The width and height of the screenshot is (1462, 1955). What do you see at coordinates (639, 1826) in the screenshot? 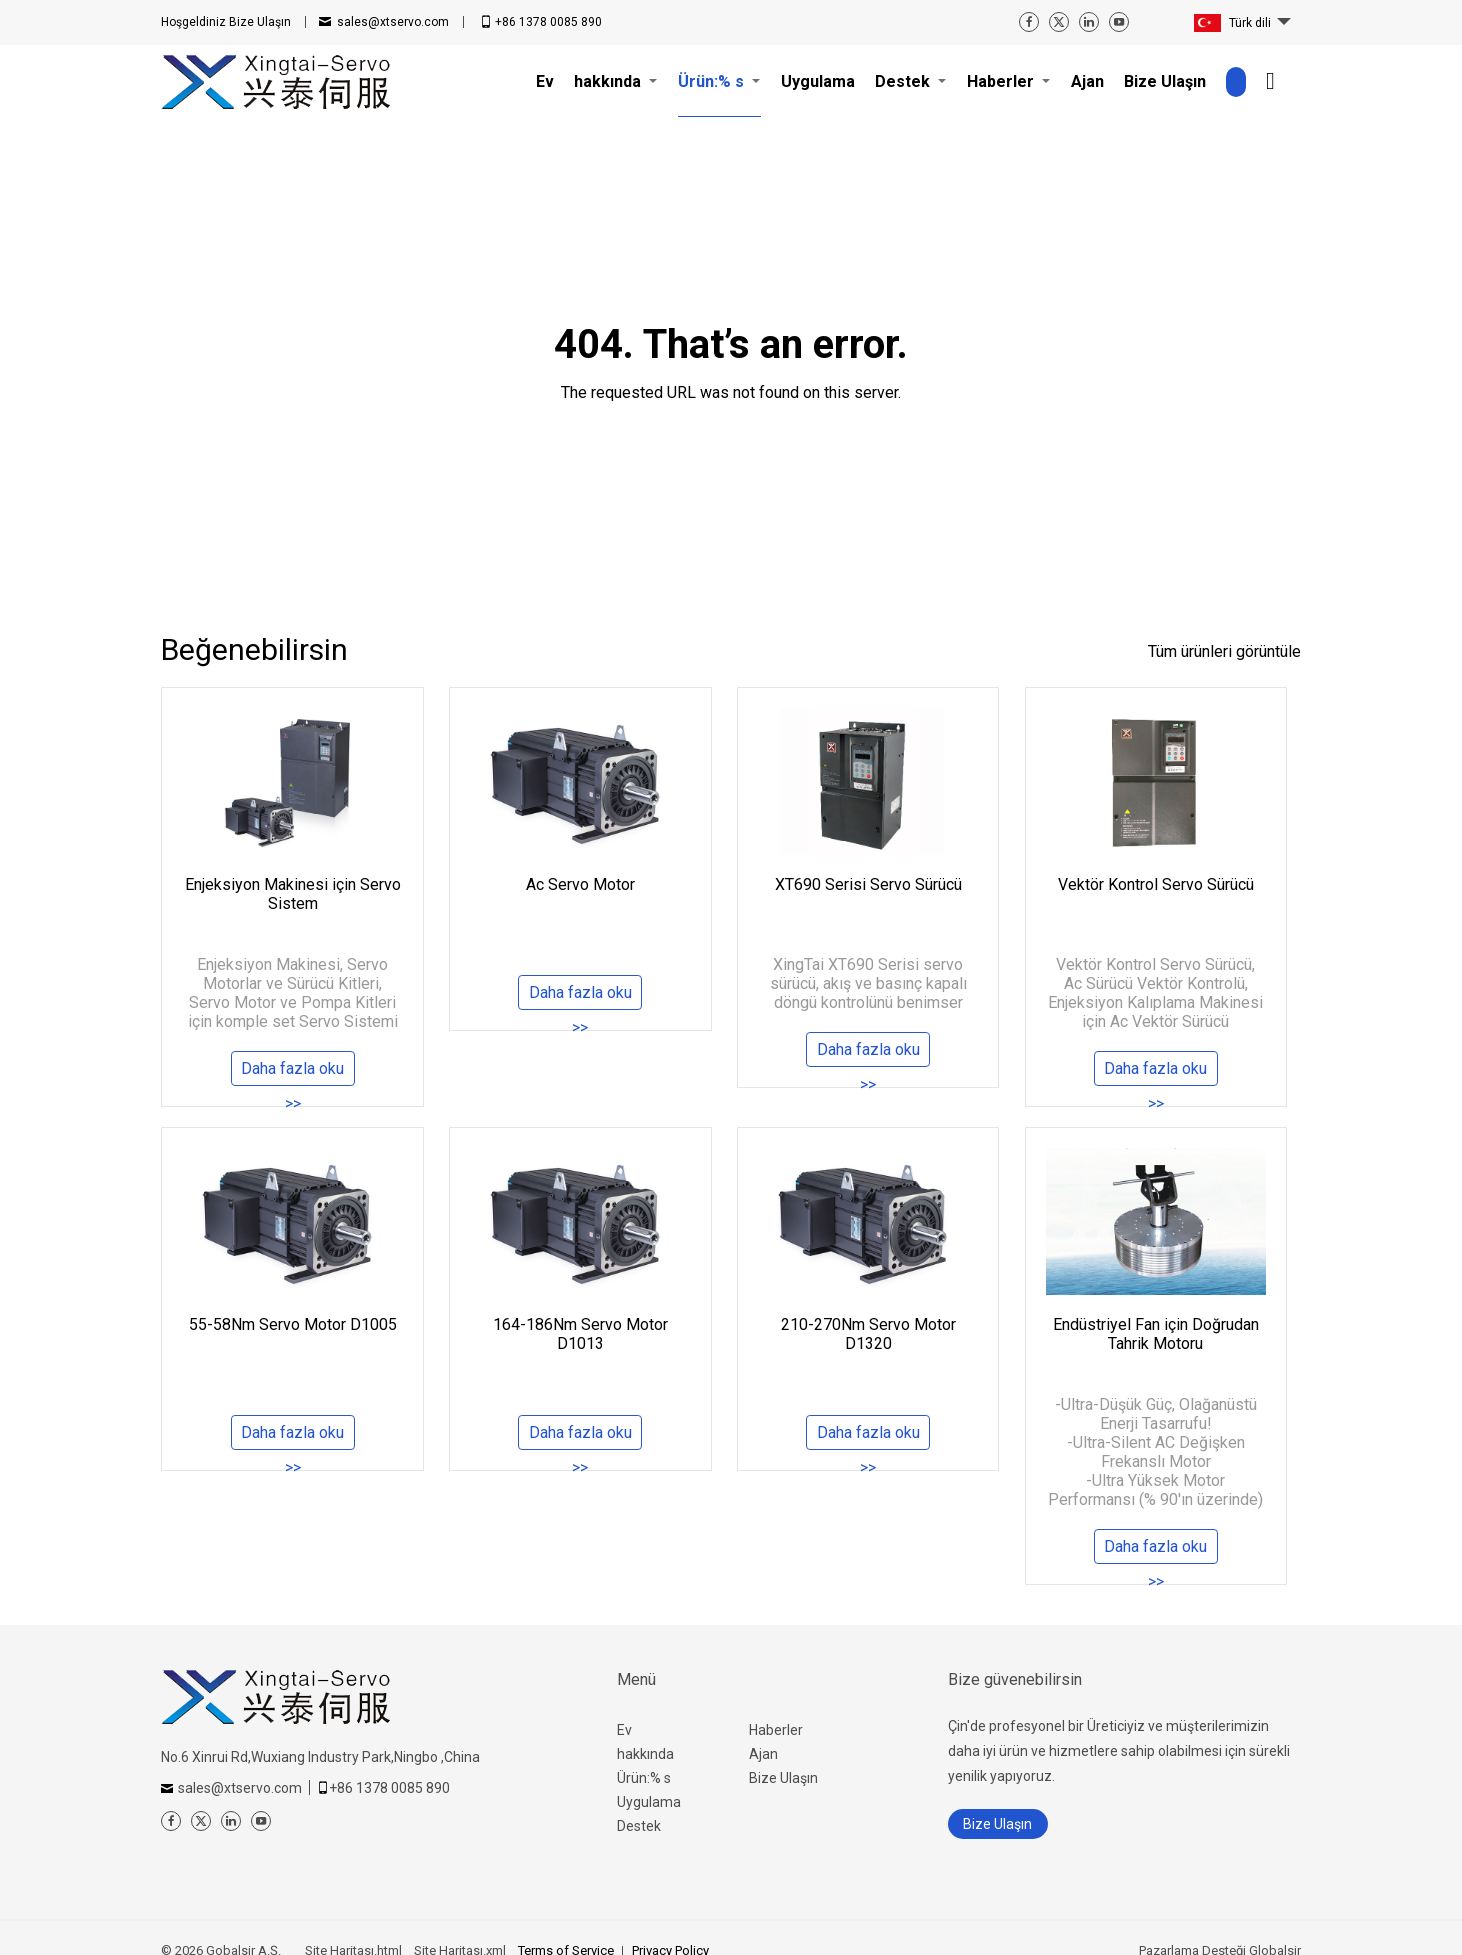
I see `Destek` at bounding box center [639, 1826].